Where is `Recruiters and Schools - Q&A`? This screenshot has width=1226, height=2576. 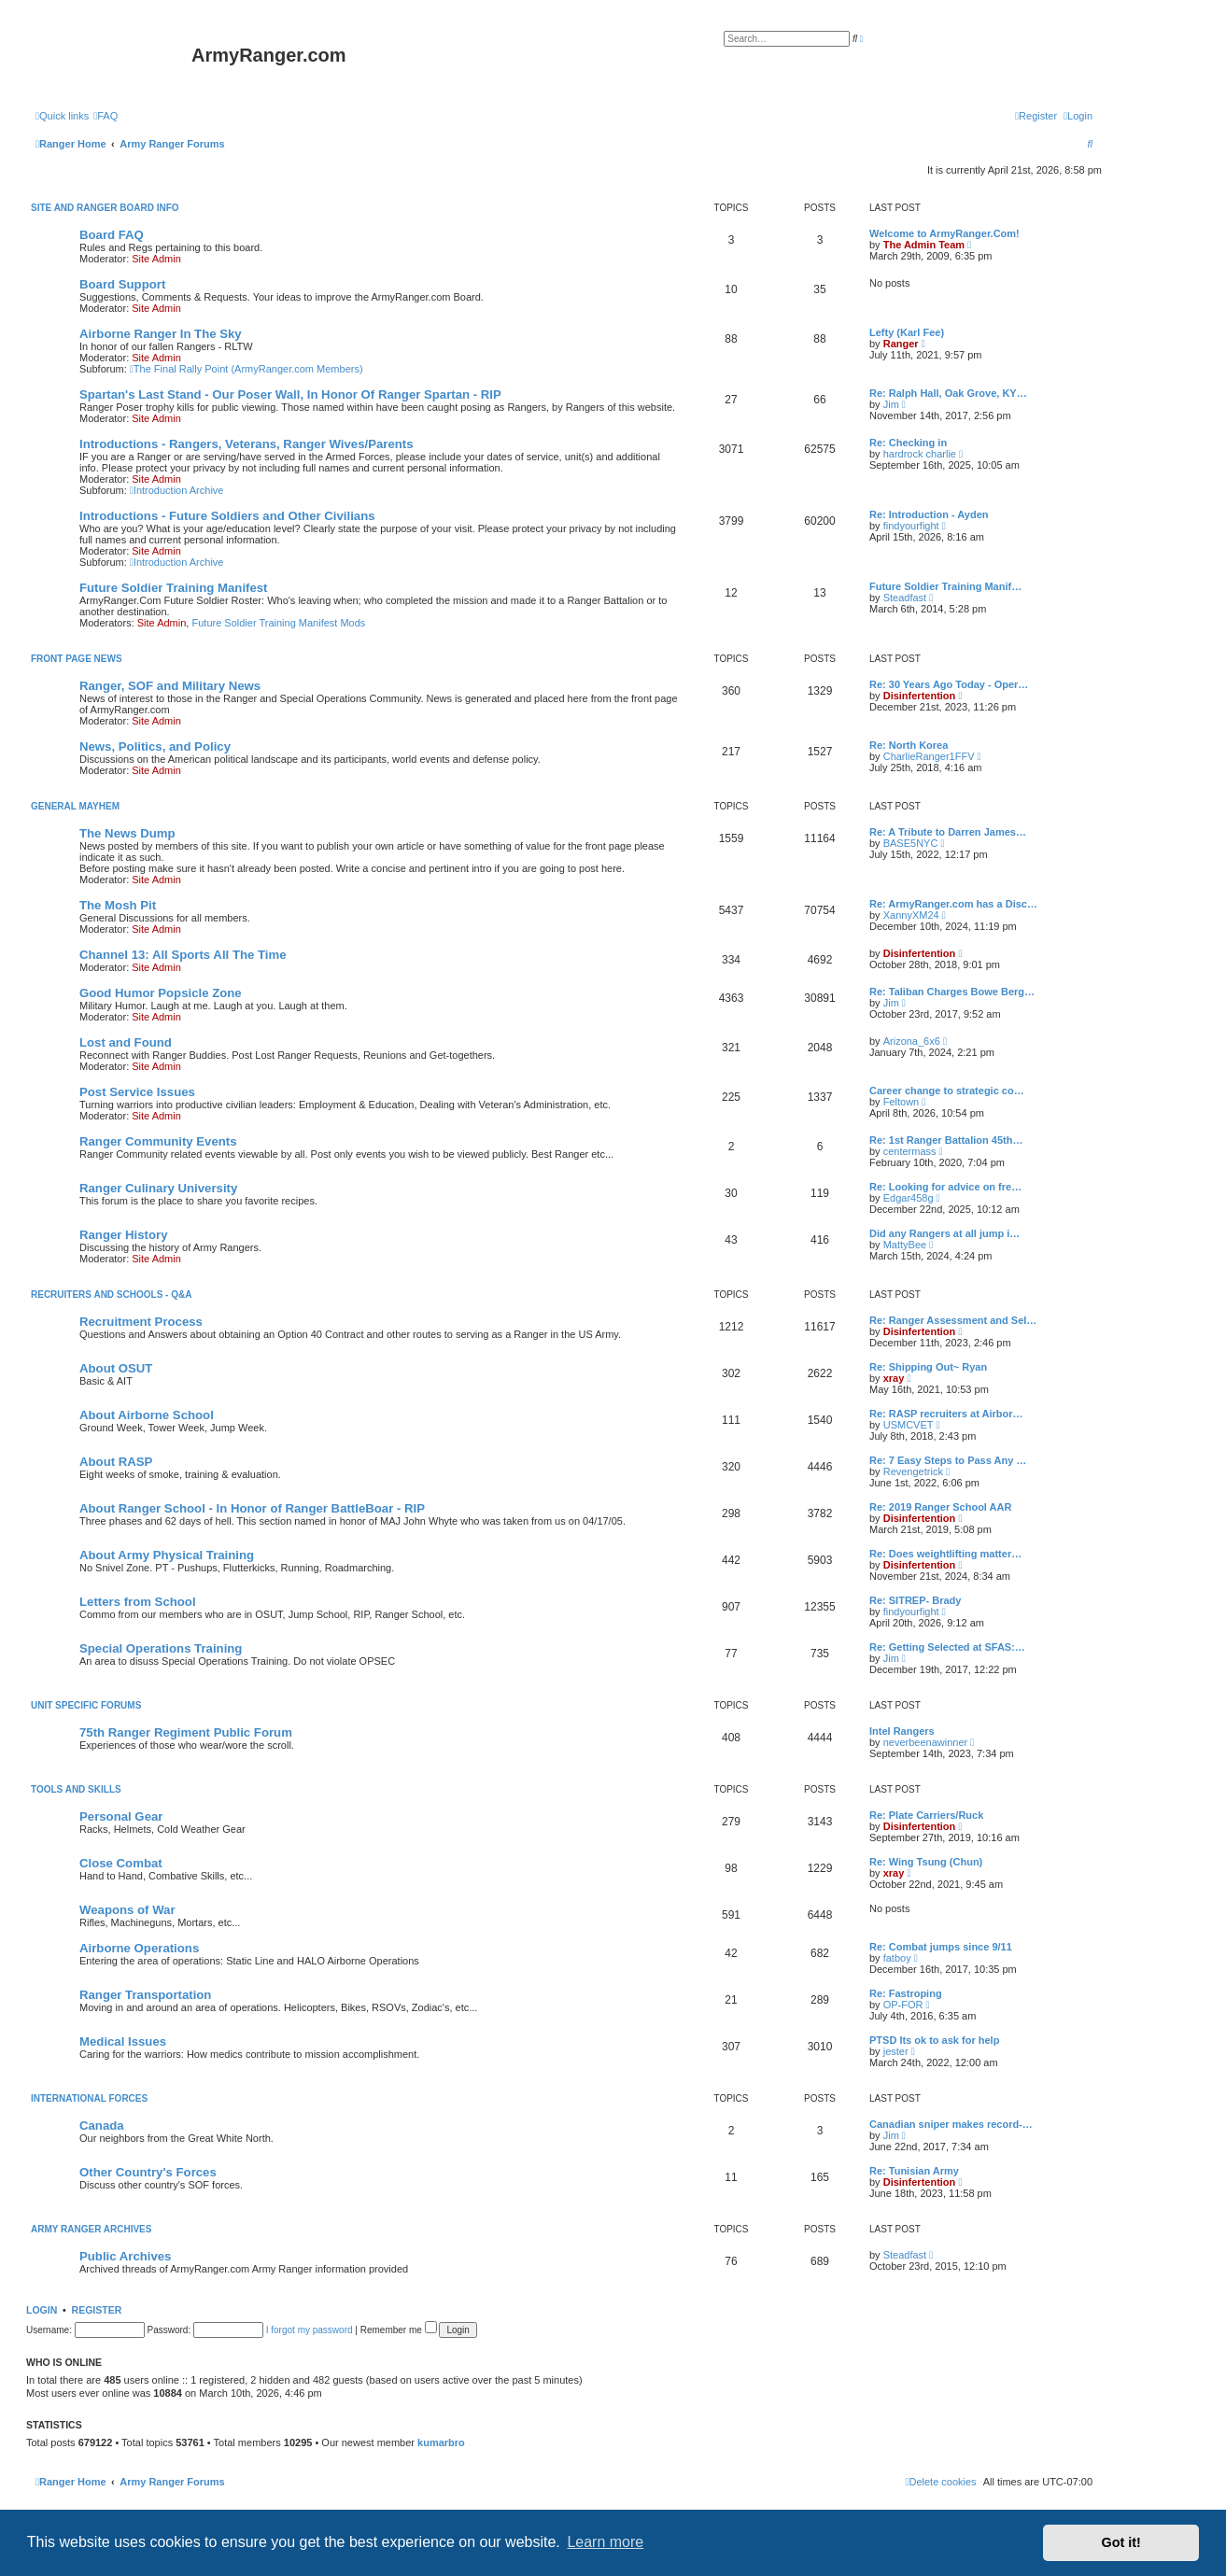 Recruiters and Schools - Q&A is located at coordinates (111, 1294).